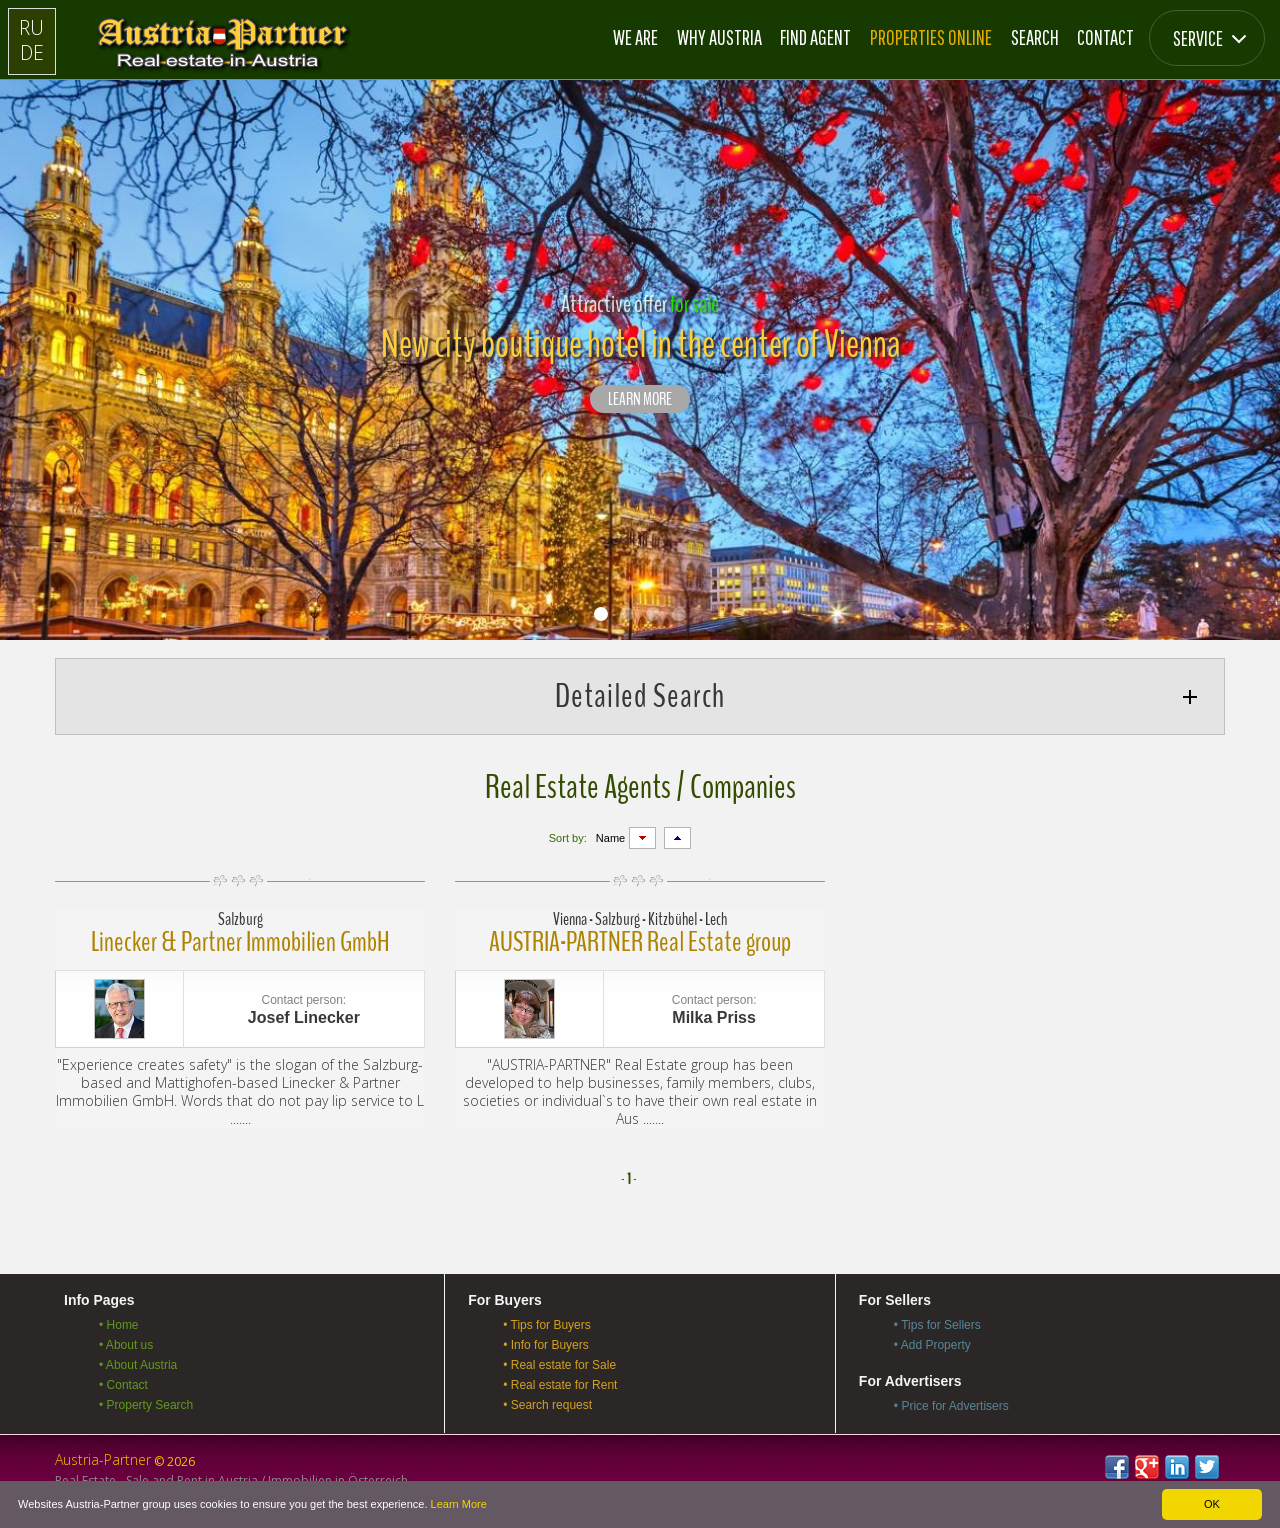 The image size is (1280, 1528). What do you see at coordinates (559, 1365) in the screenshot?
I see `• Real estate for Sale` at bounding box center [559, 1365].